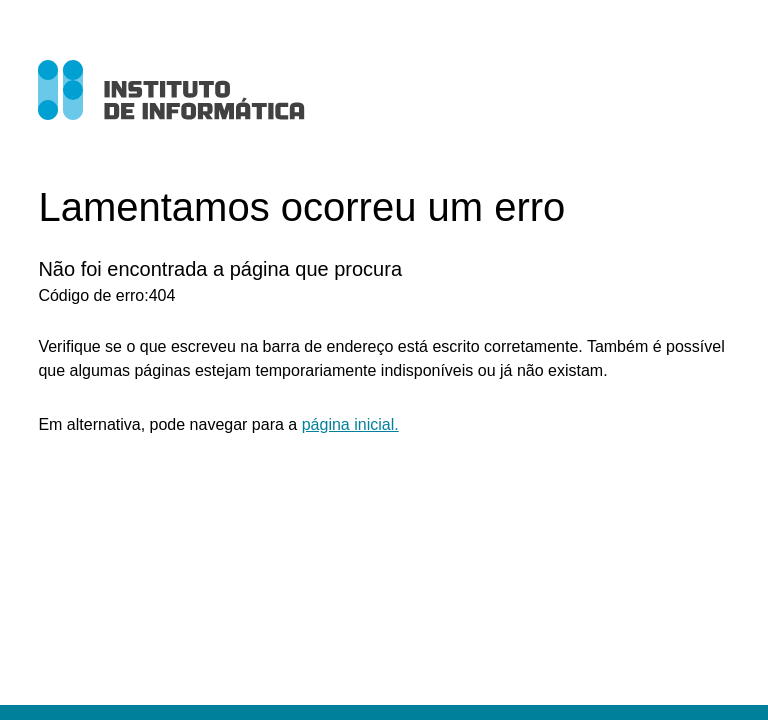 The width and height of the screenshot is (768, 720). What do you see at coordinates (350, 424) in the screenshot?
I see `página inicial.` at bounding box center [350, 424].